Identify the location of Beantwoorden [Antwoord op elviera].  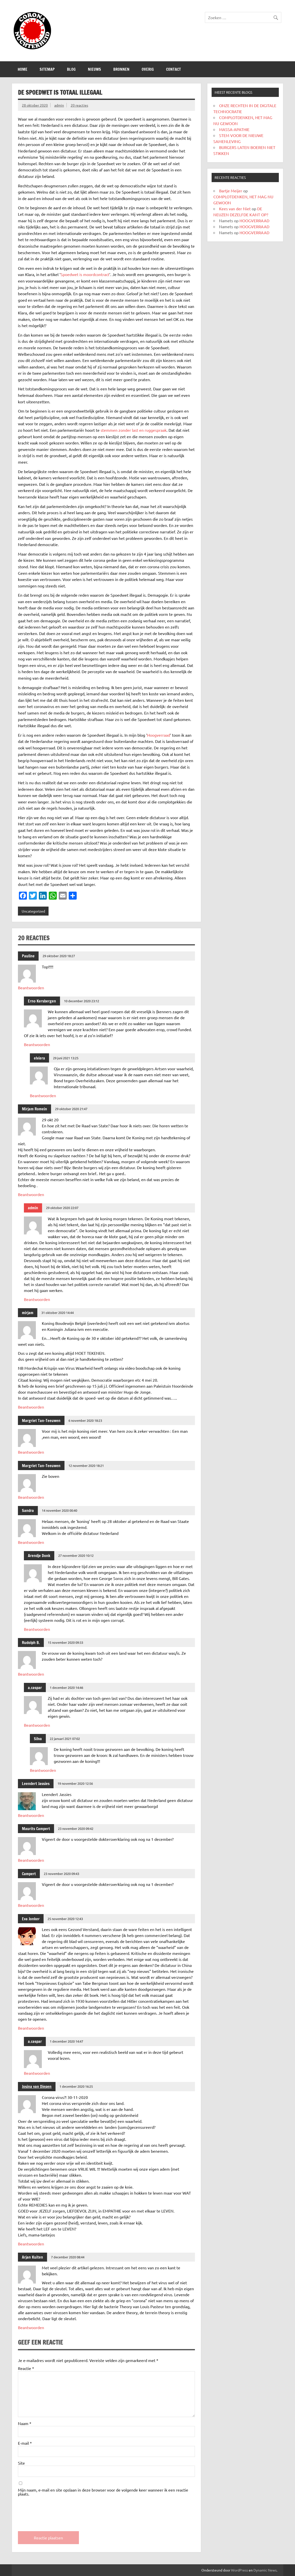
(43, 1095).